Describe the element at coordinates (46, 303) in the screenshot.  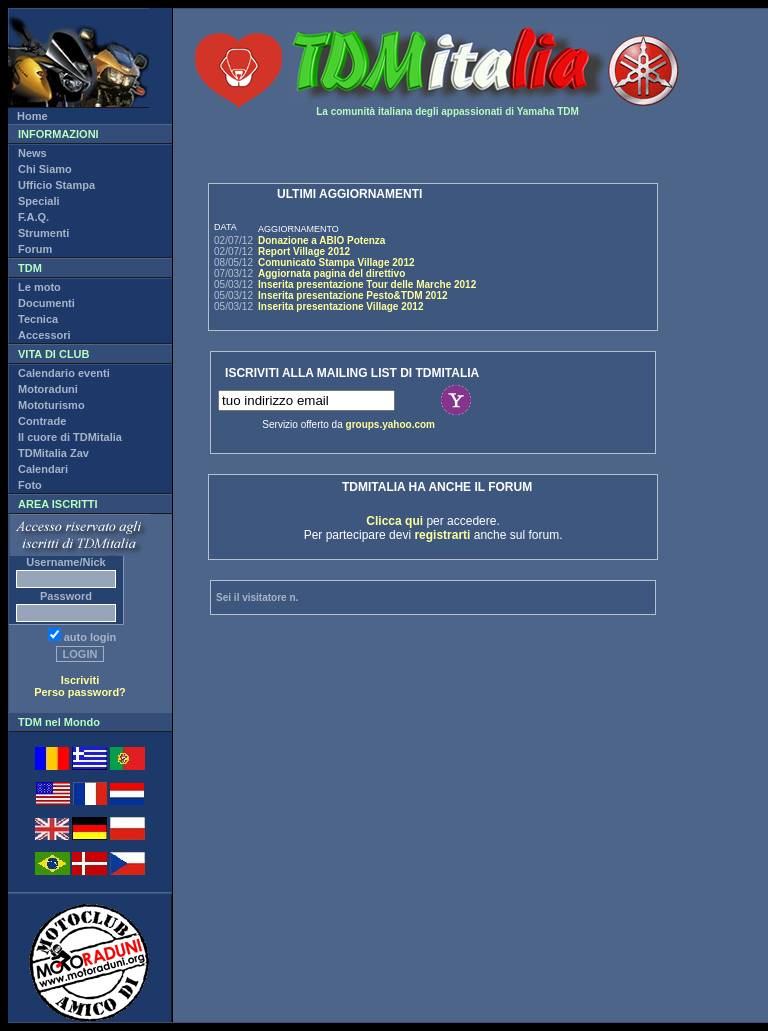
I see `Documenti` at that location.